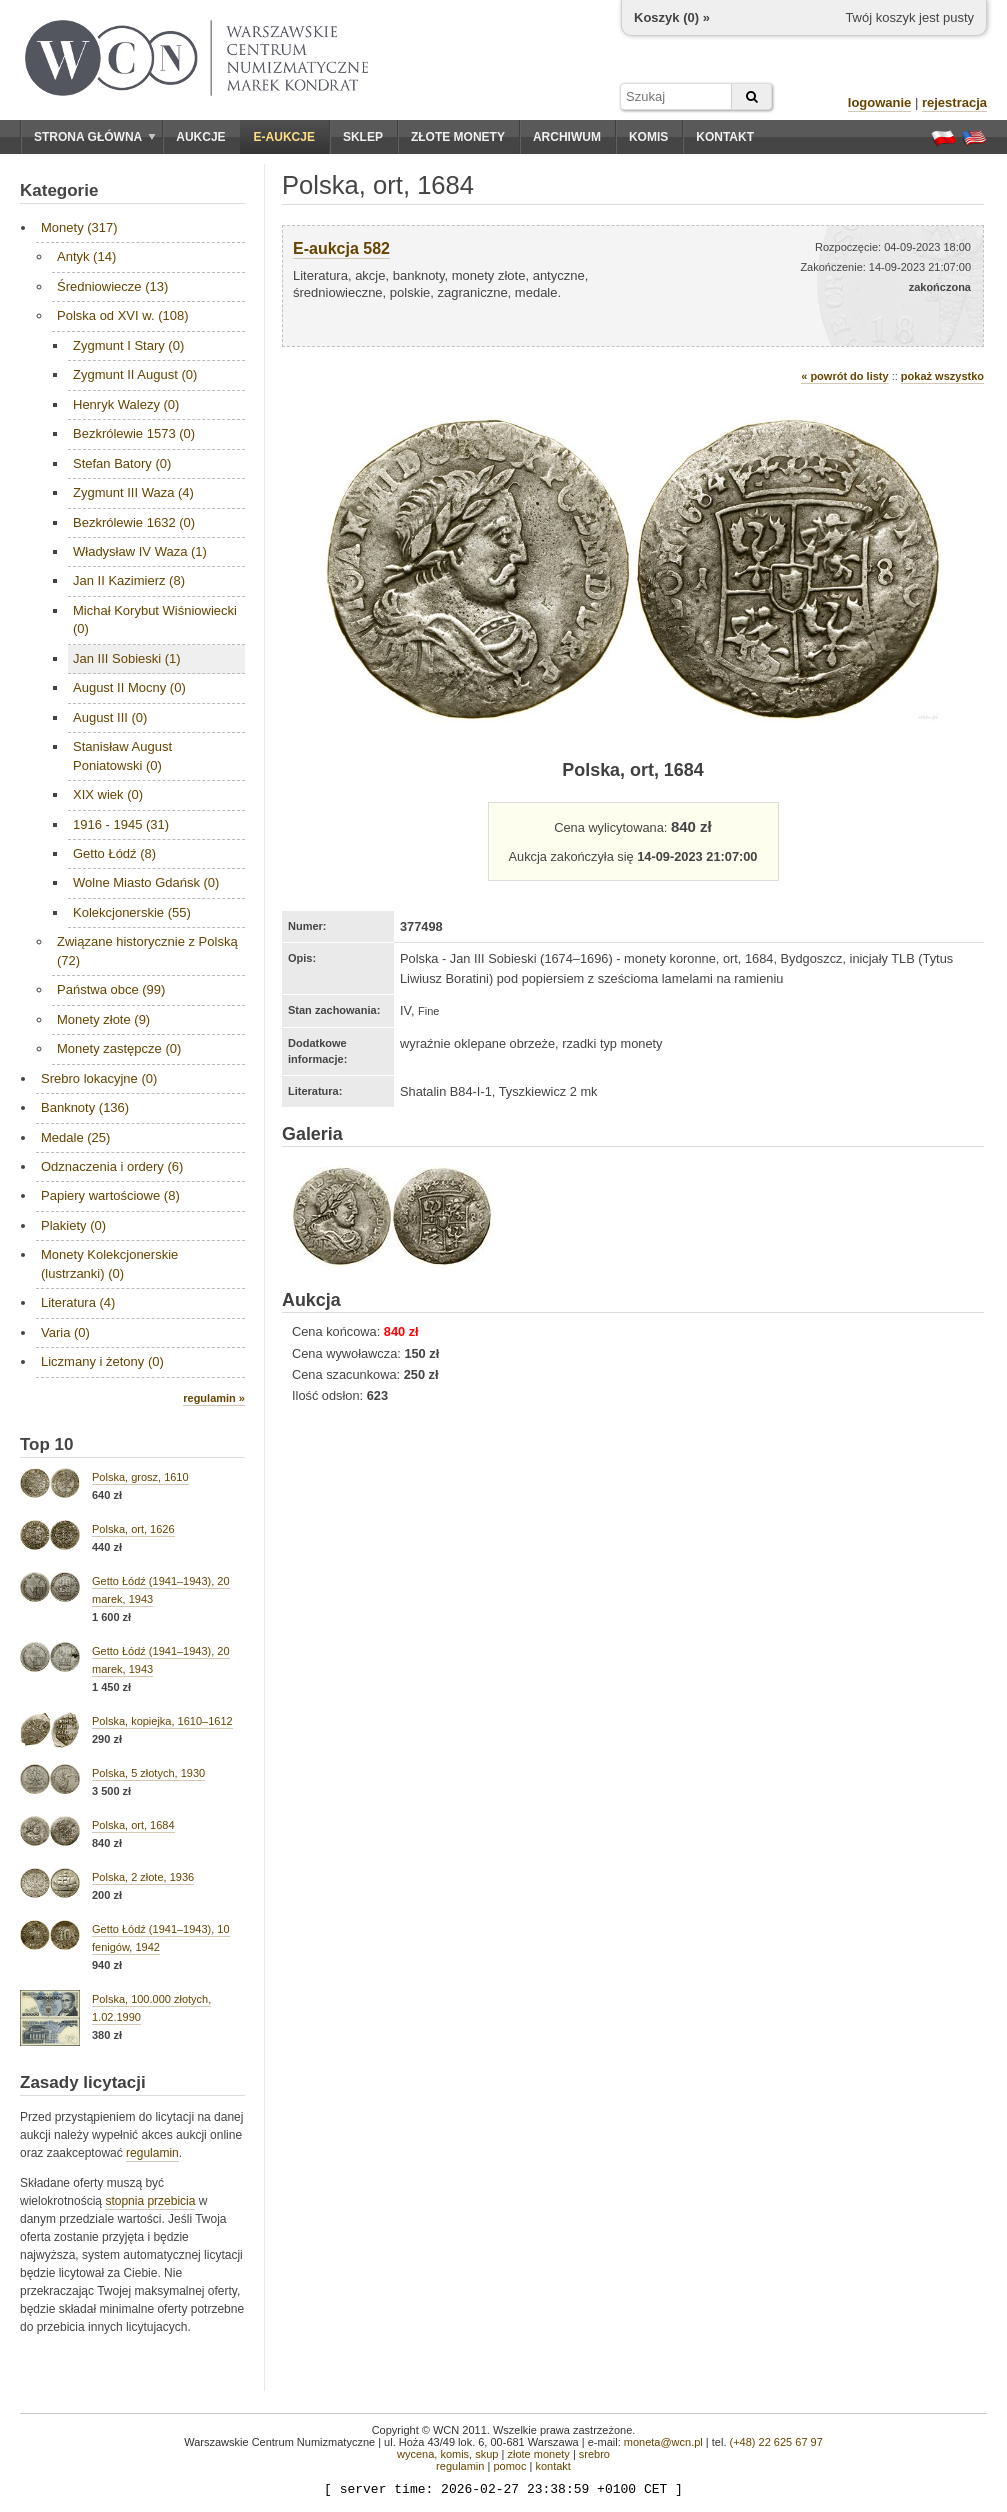 Image resolution: width=1007 pixels, height=2512 pixels. What do you see at coordinates (129, 580) in the screenshot?
I see `Jan II Kazimierz (8)` at bounding box center [129, 580].